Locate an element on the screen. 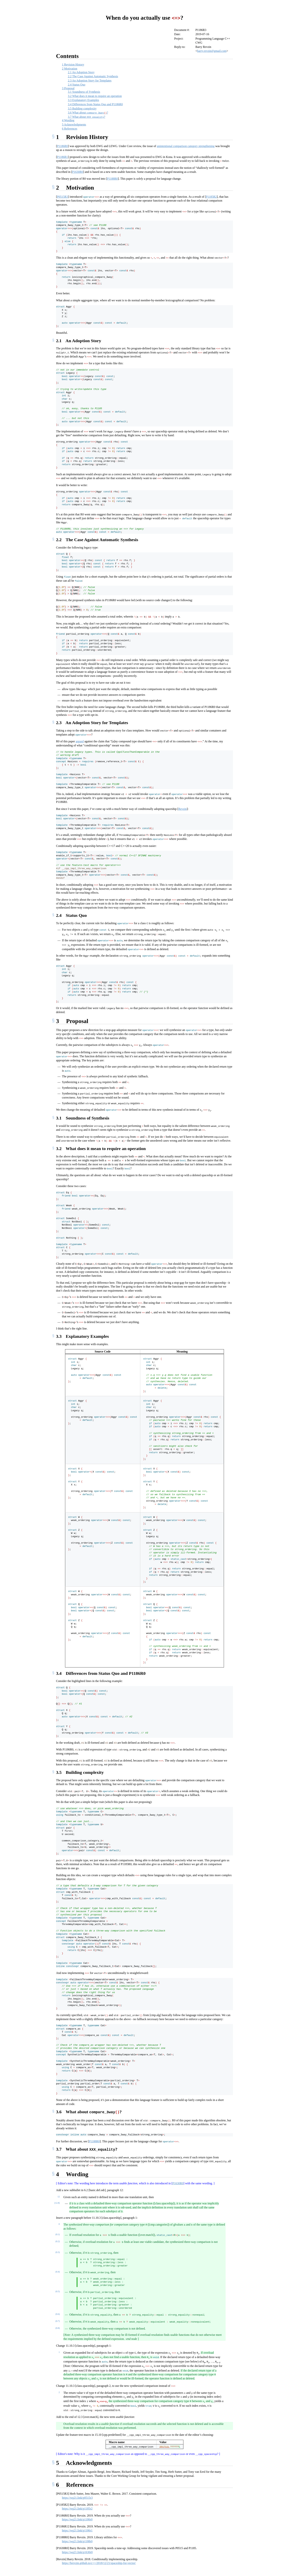 This screenshot has width=289, height=2576. (0.3) is located at coordinates (57, 2250).